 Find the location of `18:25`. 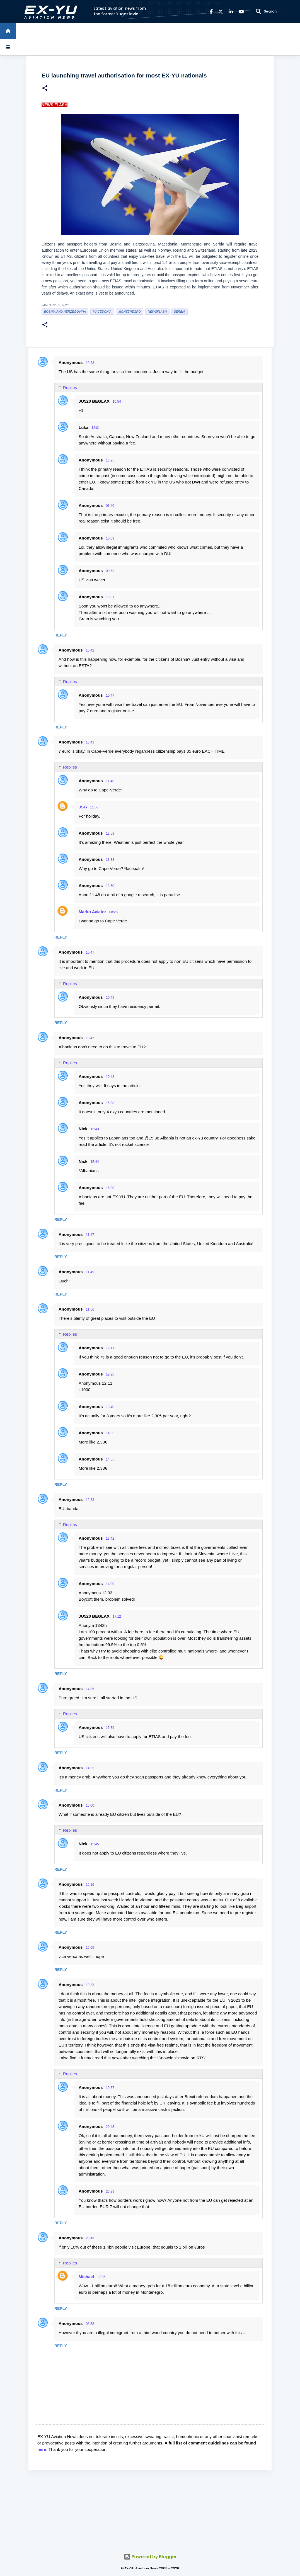

18:25 is located at coordinates (110, 460).